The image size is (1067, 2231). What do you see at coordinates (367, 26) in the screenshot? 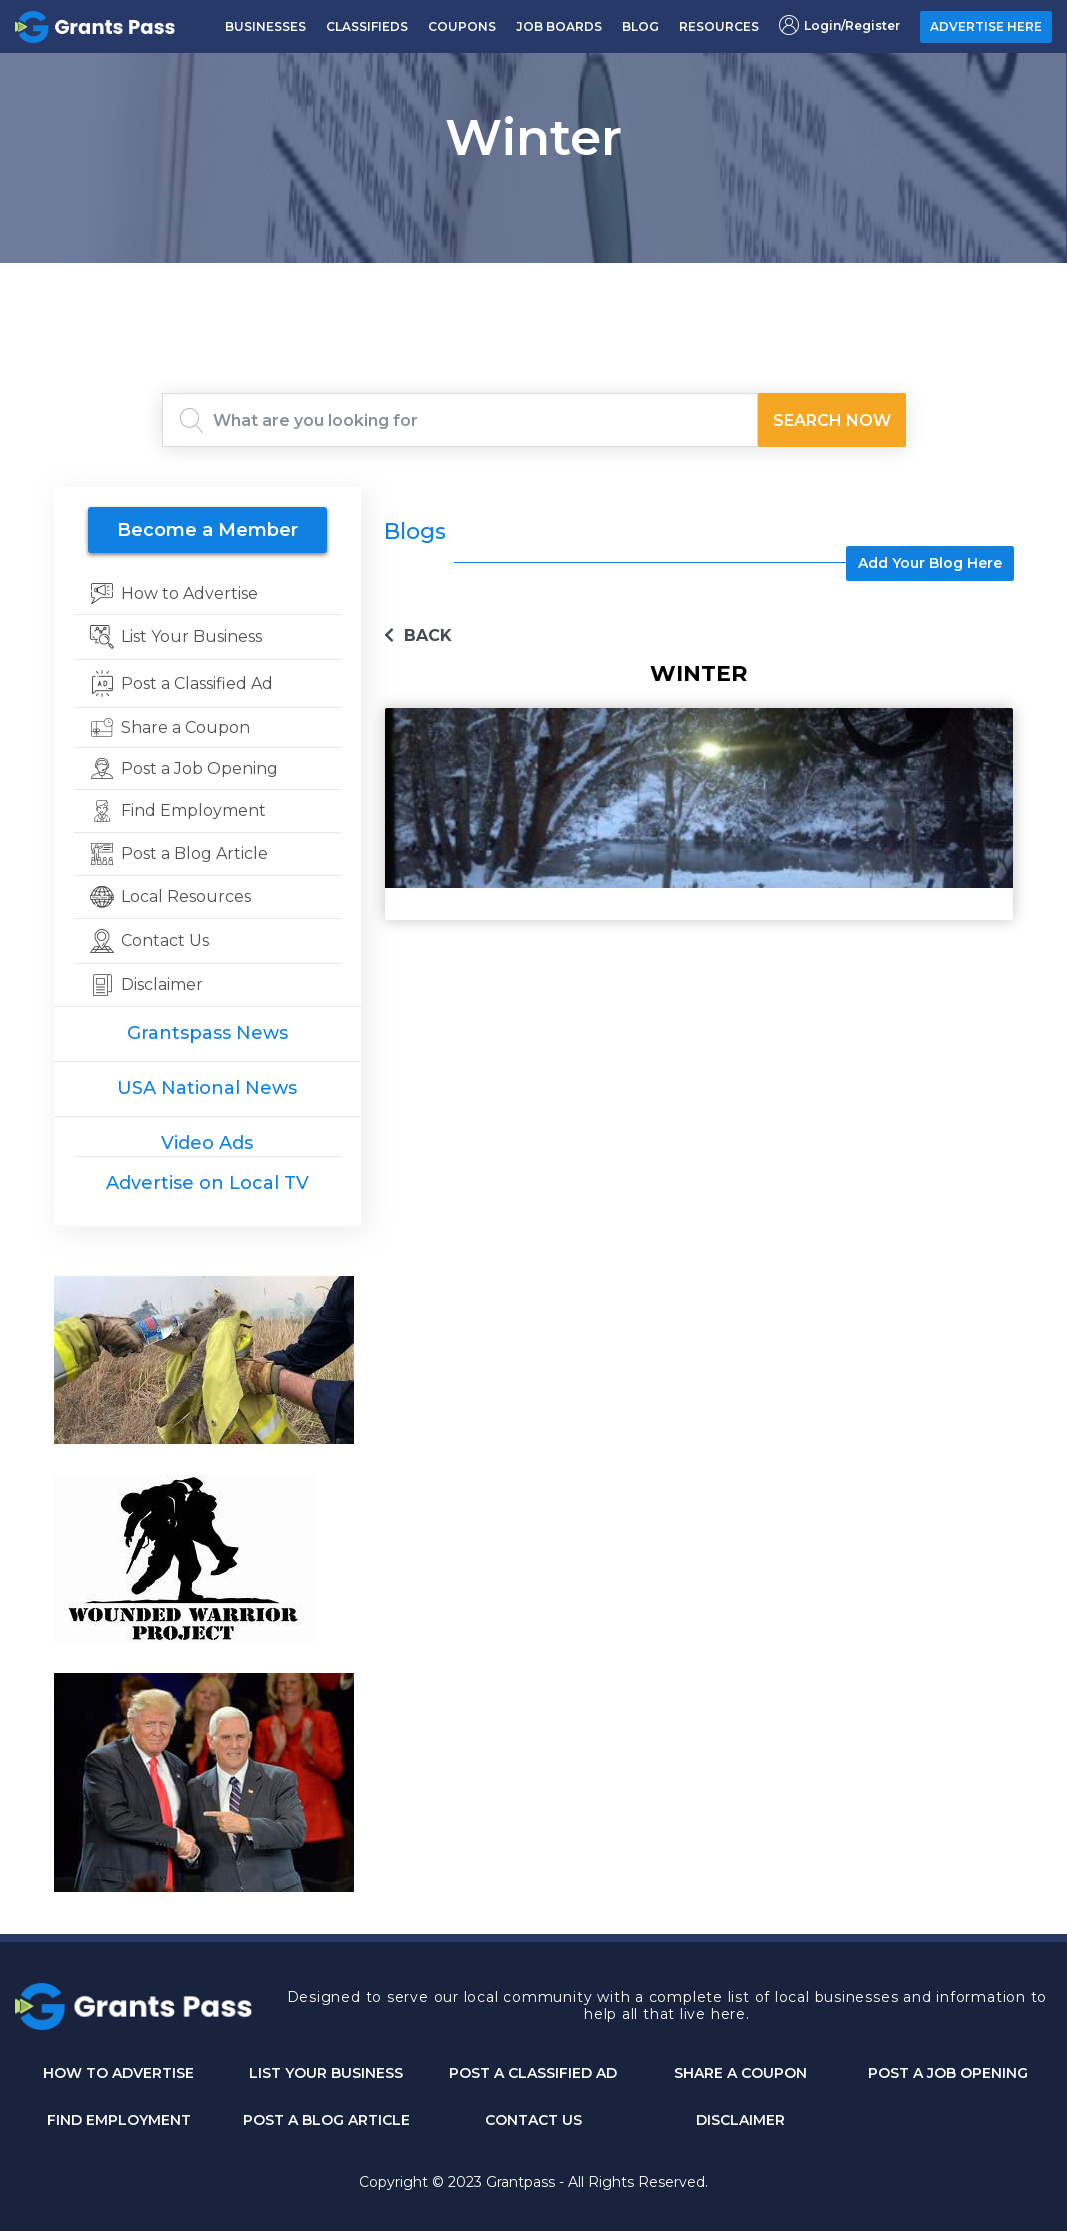
I see `CLASSIFIEDS` at bounding box center [367, 26].